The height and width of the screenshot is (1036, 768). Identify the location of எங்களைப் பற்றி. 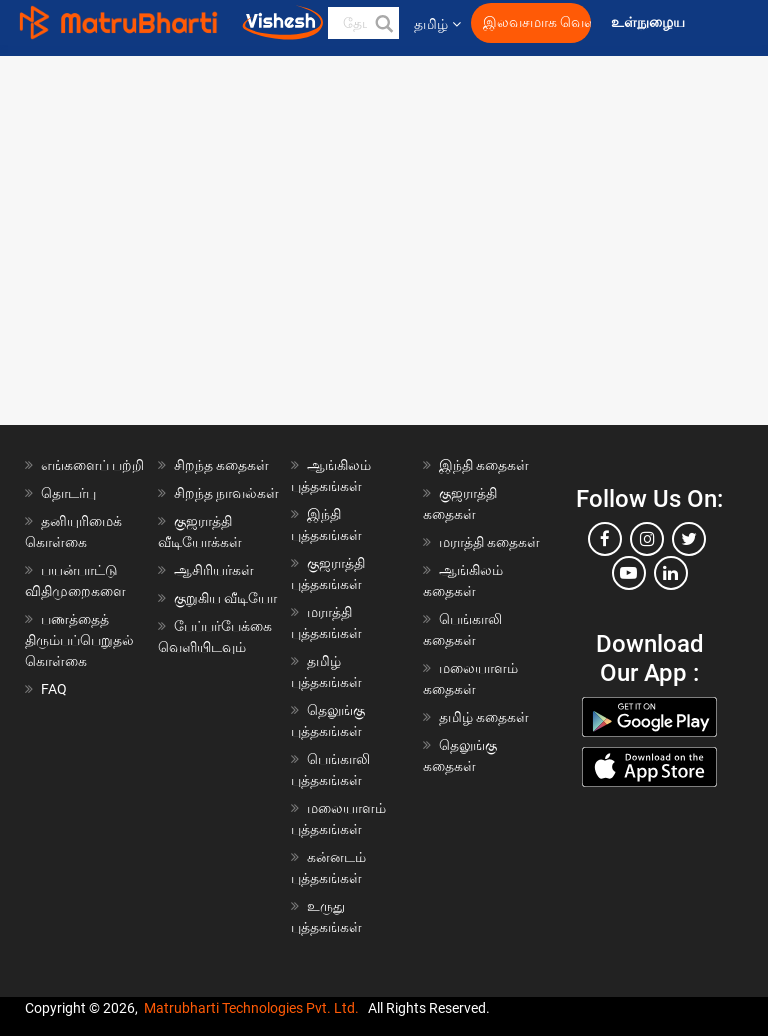
(92, 465).